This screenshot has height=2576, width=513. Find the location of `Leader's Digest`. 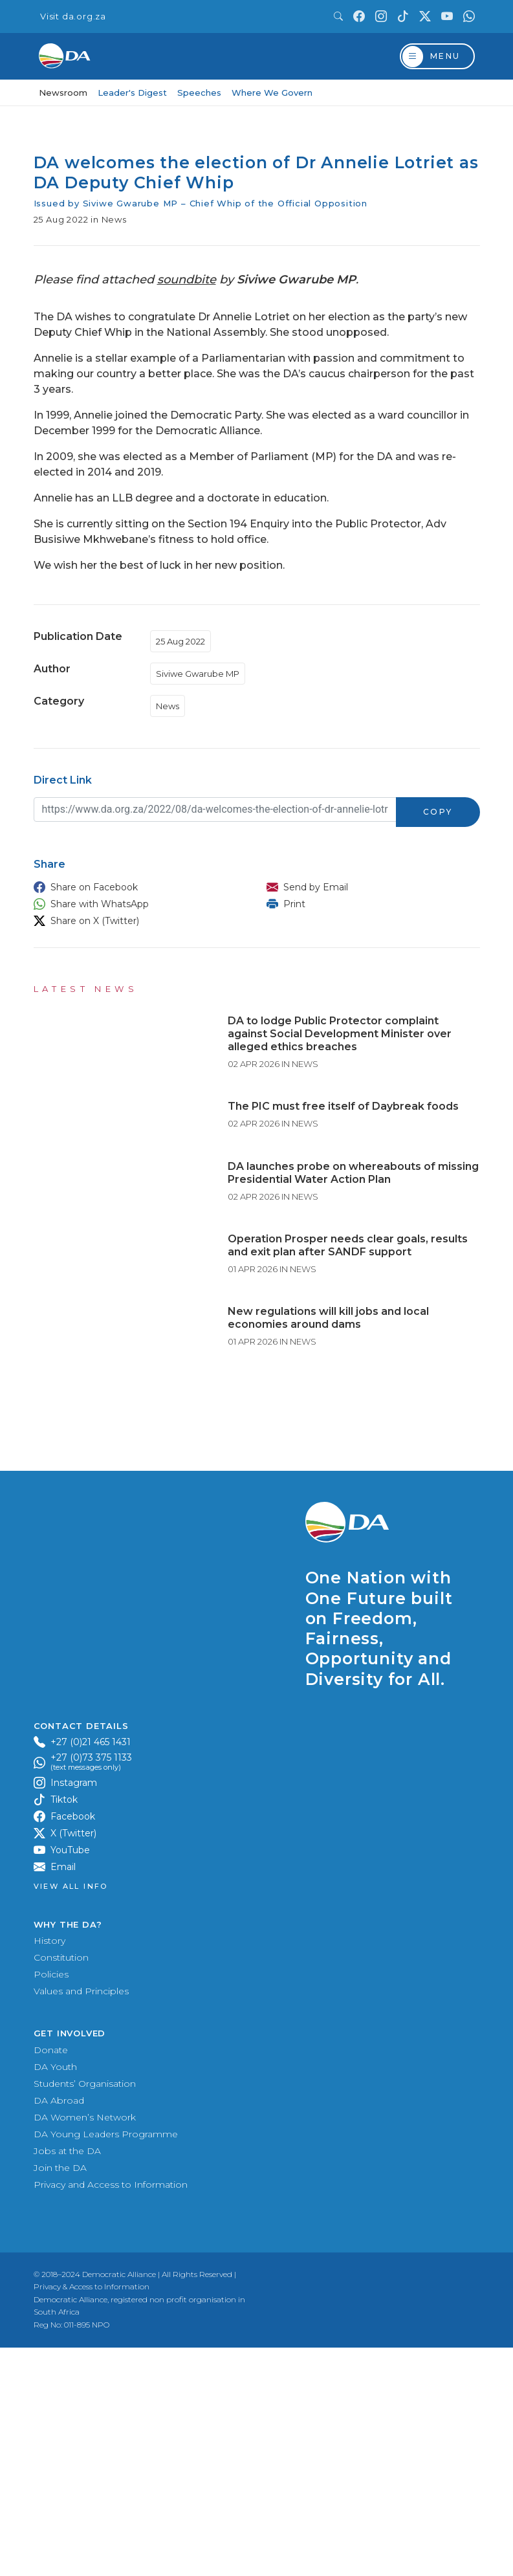

Leader's Digest is located at coordinates (132, 92).